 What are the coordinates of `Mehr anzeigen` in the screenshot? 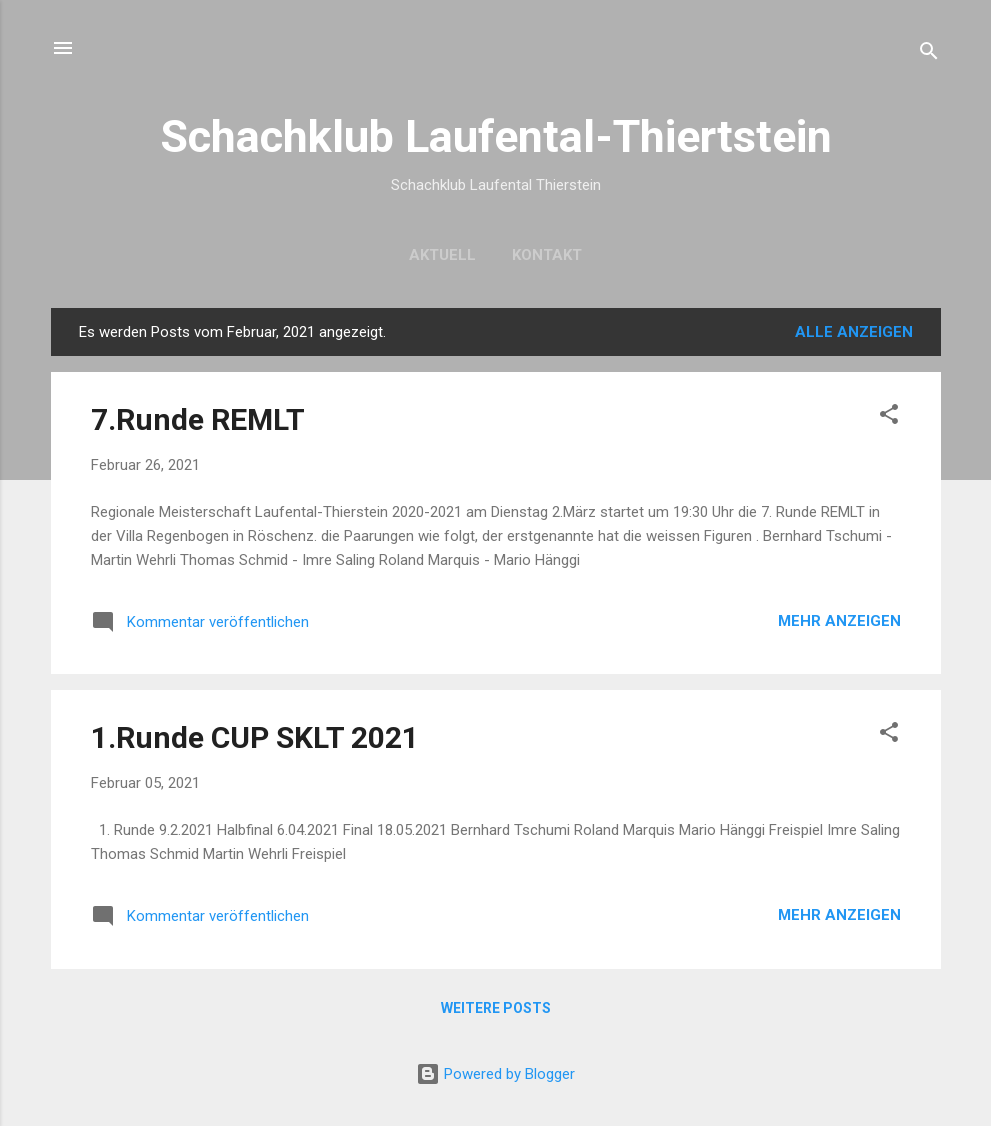 It's located at (839, 621).